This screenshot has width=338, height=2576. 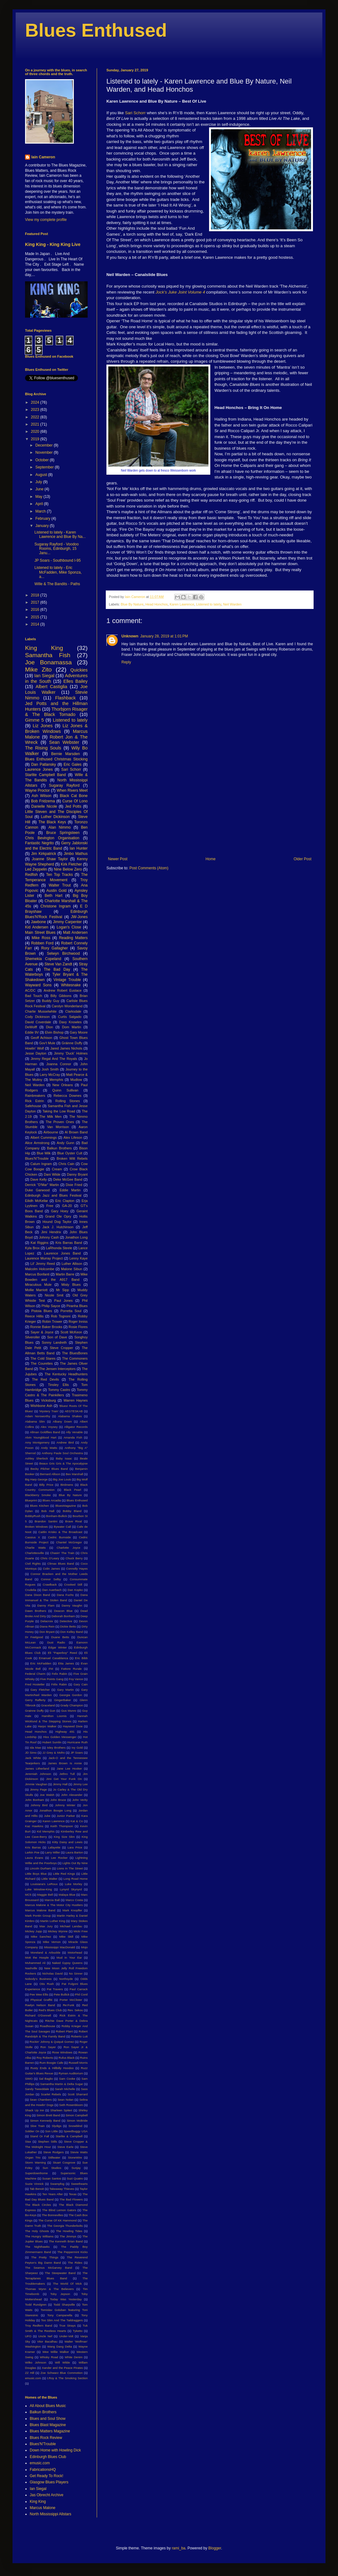 I want to click on SIMO, so click(x=29, y=2078).